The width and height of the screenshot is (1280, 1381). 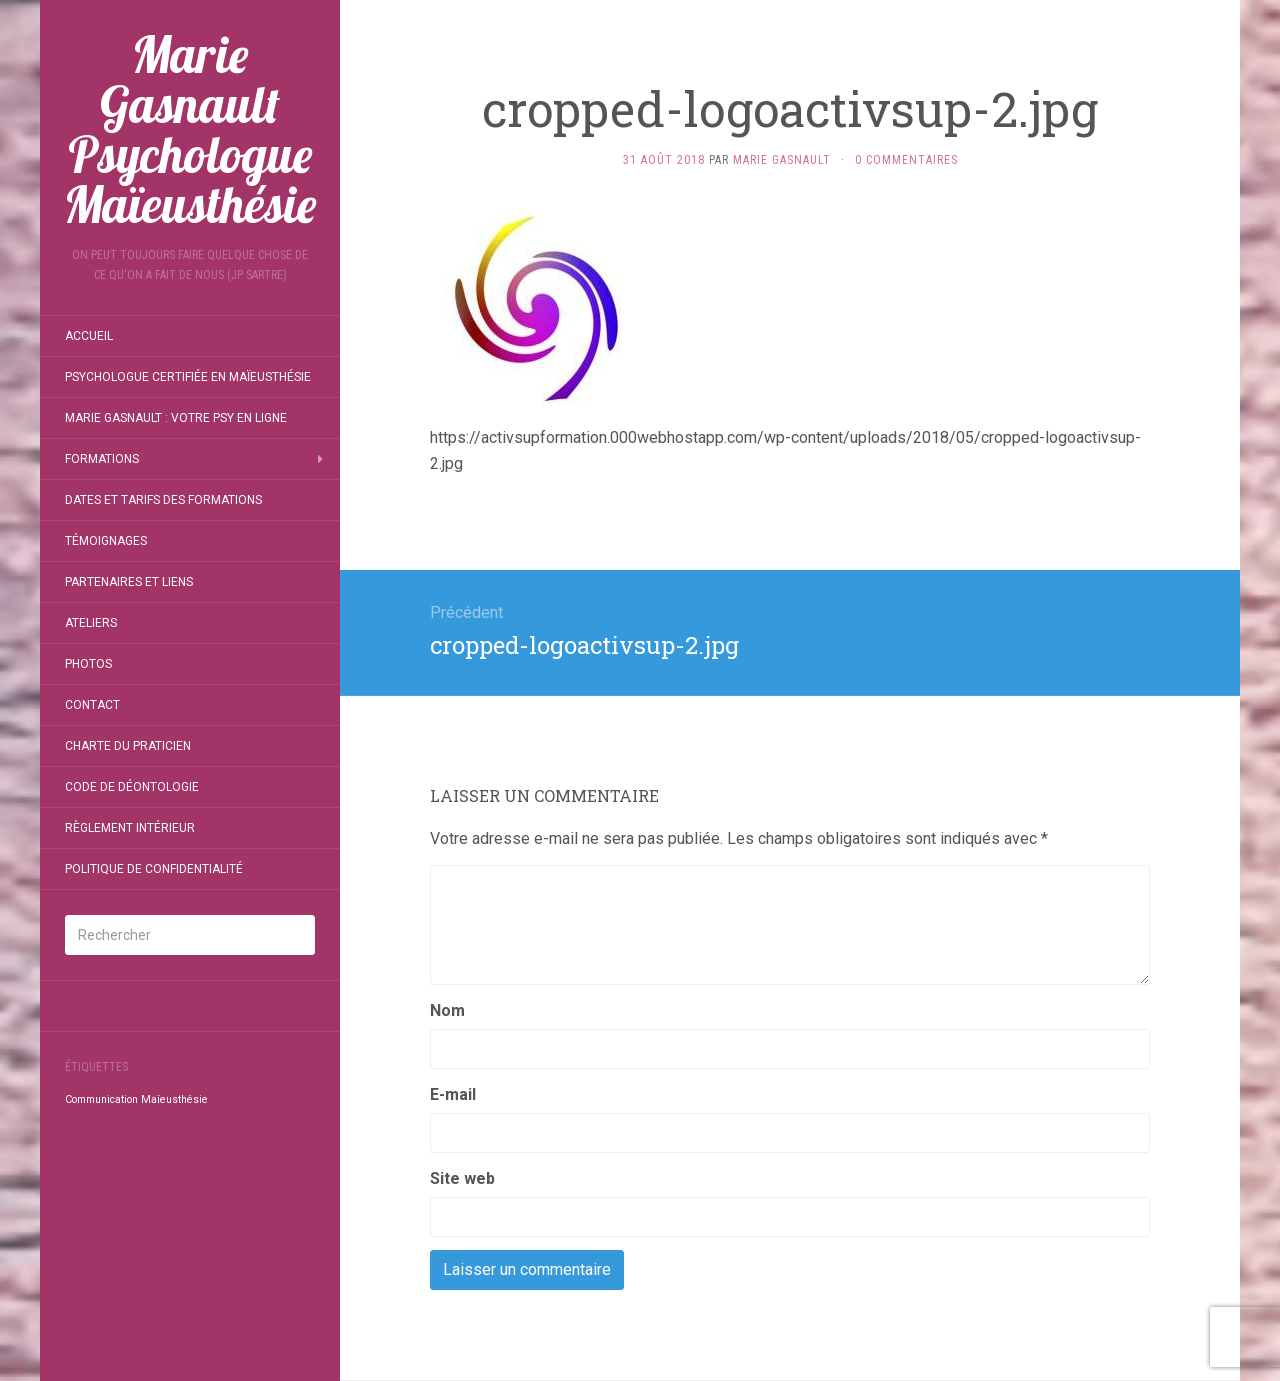 What do you see at coordinates (154, 869) in the screenshot?
I see `Politique de confidentialité` at bounding box center [154, 869].